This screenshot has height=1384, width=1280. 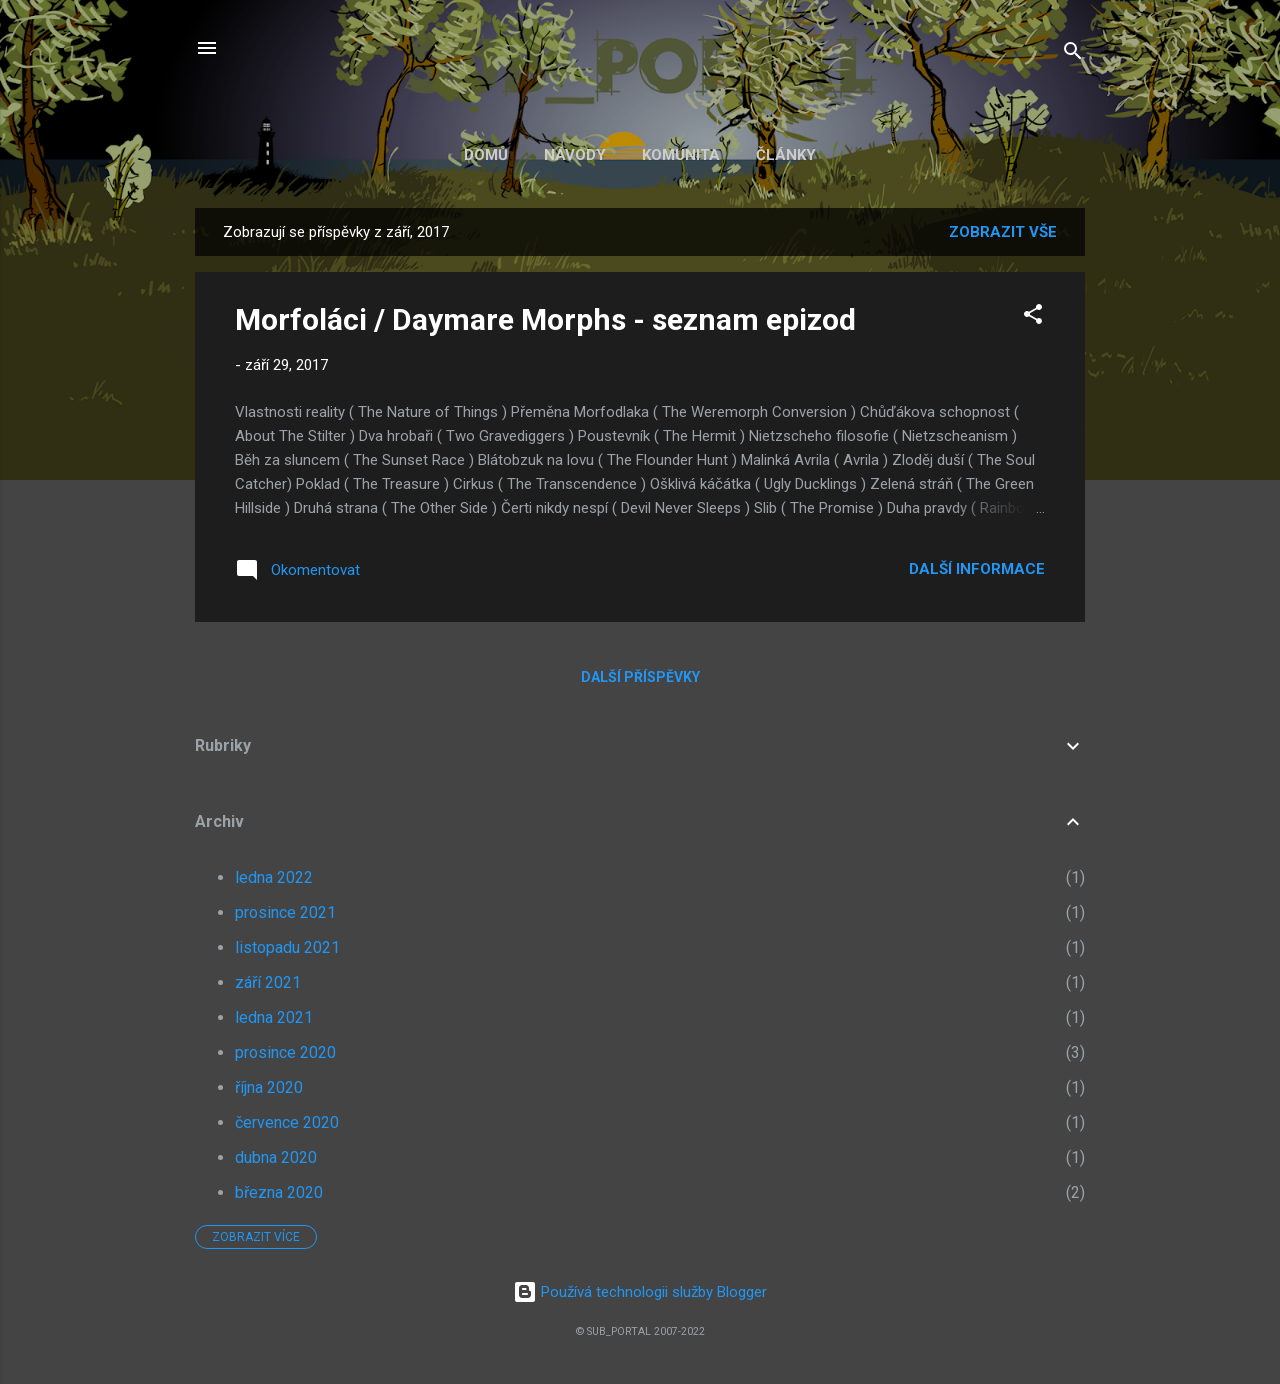 What do you see at coordinates (486, 155) in the screenshot?
I see `Domů` at bounding box center [486, 155].